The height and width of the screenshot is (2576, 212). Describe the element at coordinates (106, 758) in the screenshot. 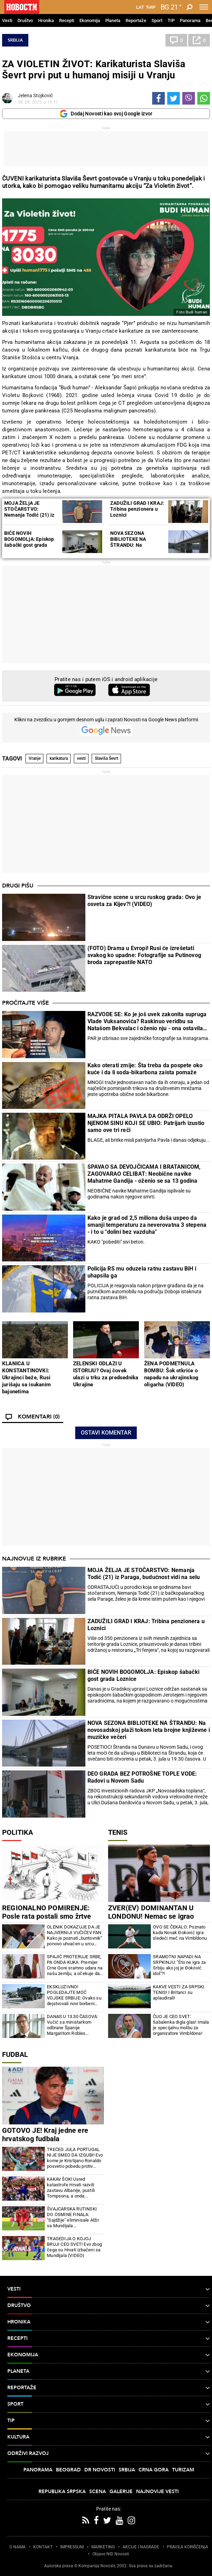

I see `Slaviša Ševrt` at that location.